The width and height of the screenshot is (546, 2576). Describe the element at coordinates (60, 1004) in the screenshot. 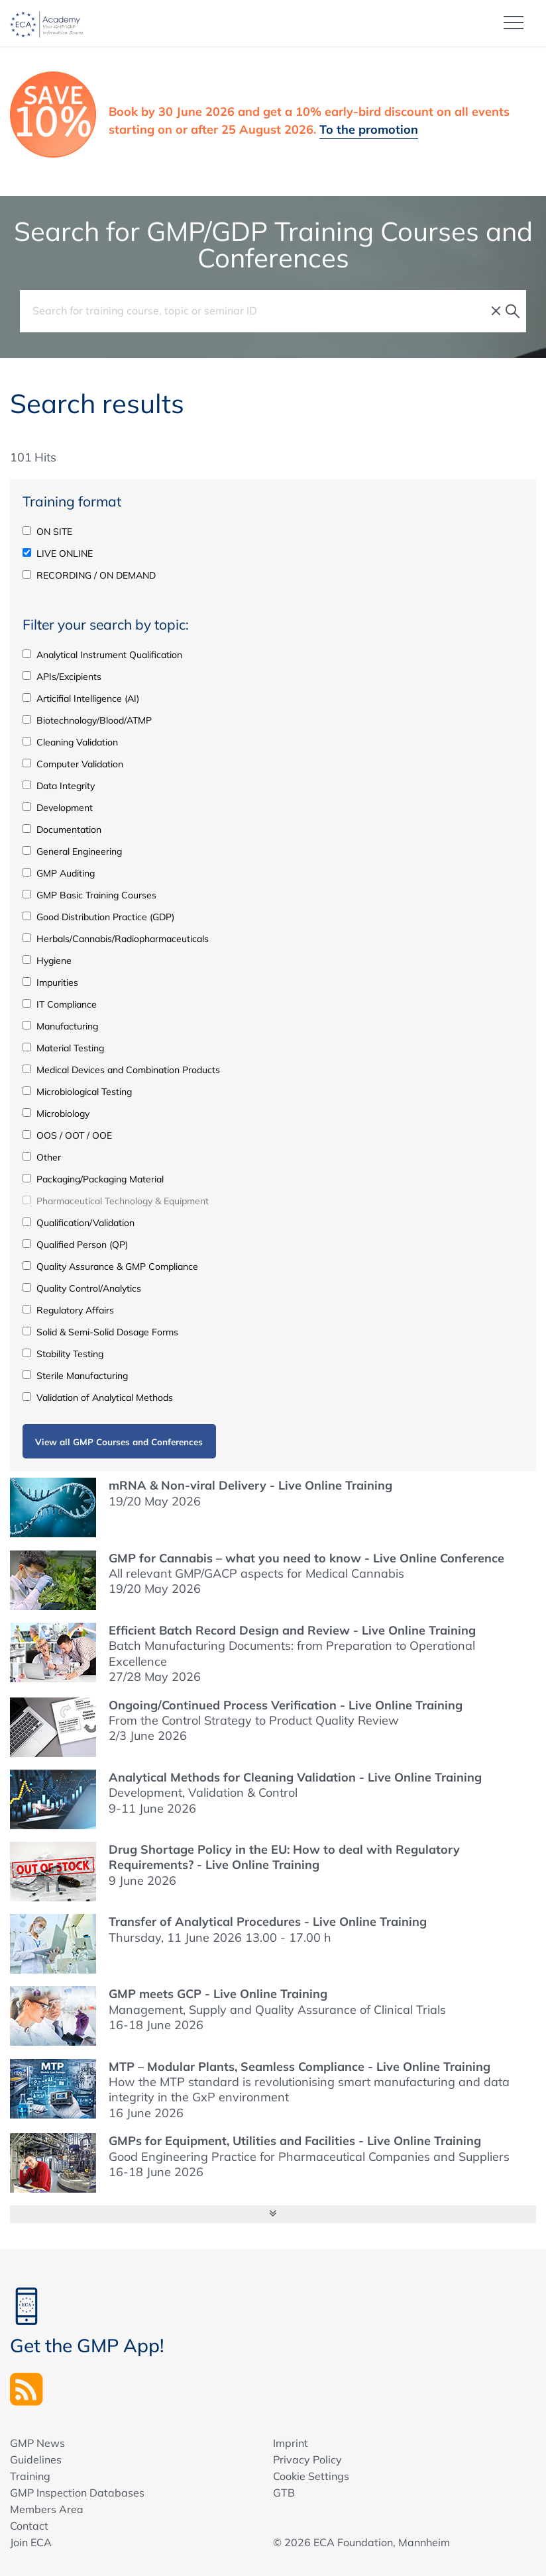

I see `IT Compliance` at that location.